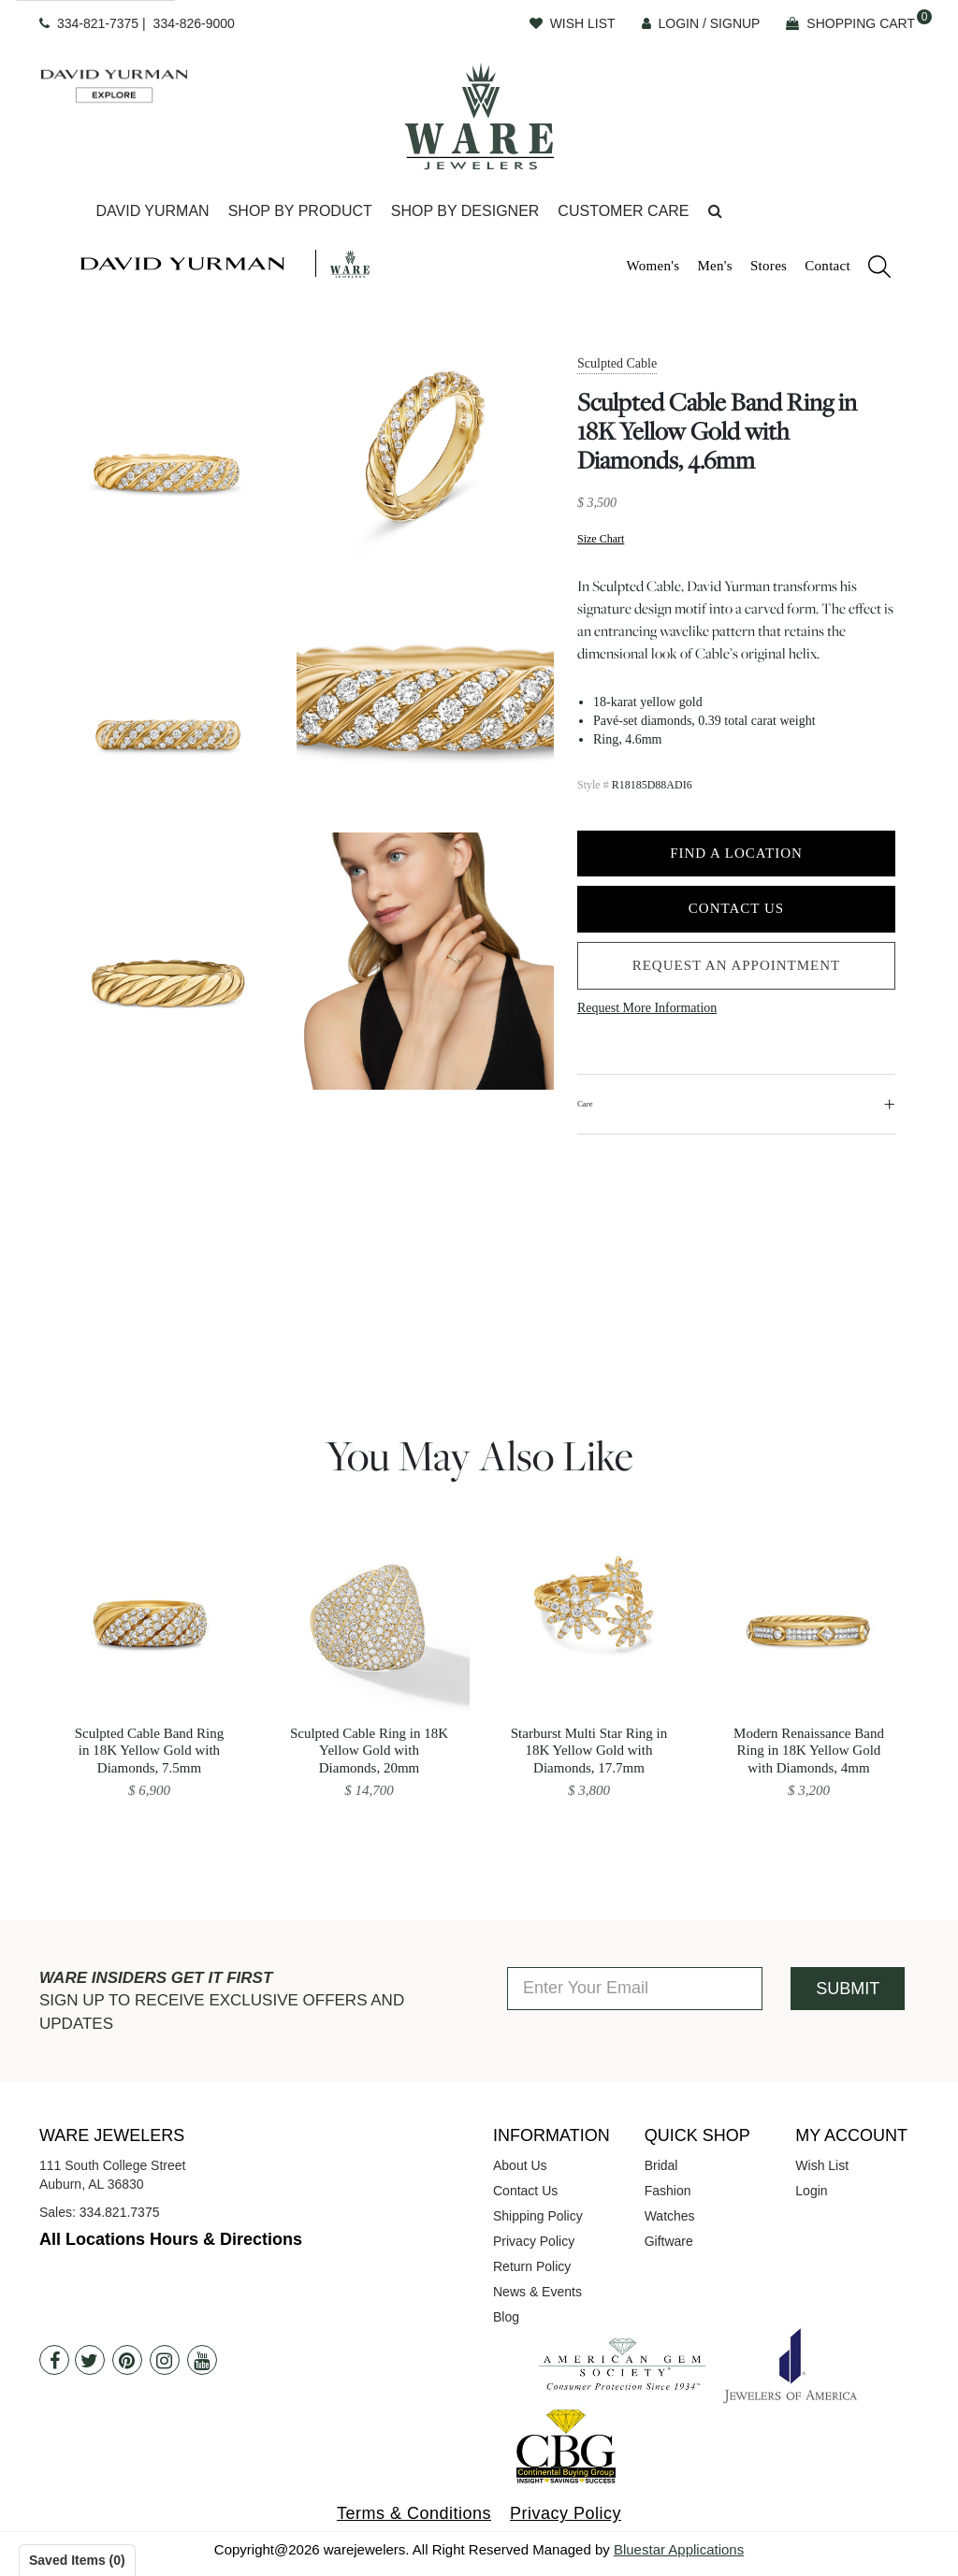  Describe the element at coordinates (736, 965) in the screenshot. I see `Request an Appointment` at that location.